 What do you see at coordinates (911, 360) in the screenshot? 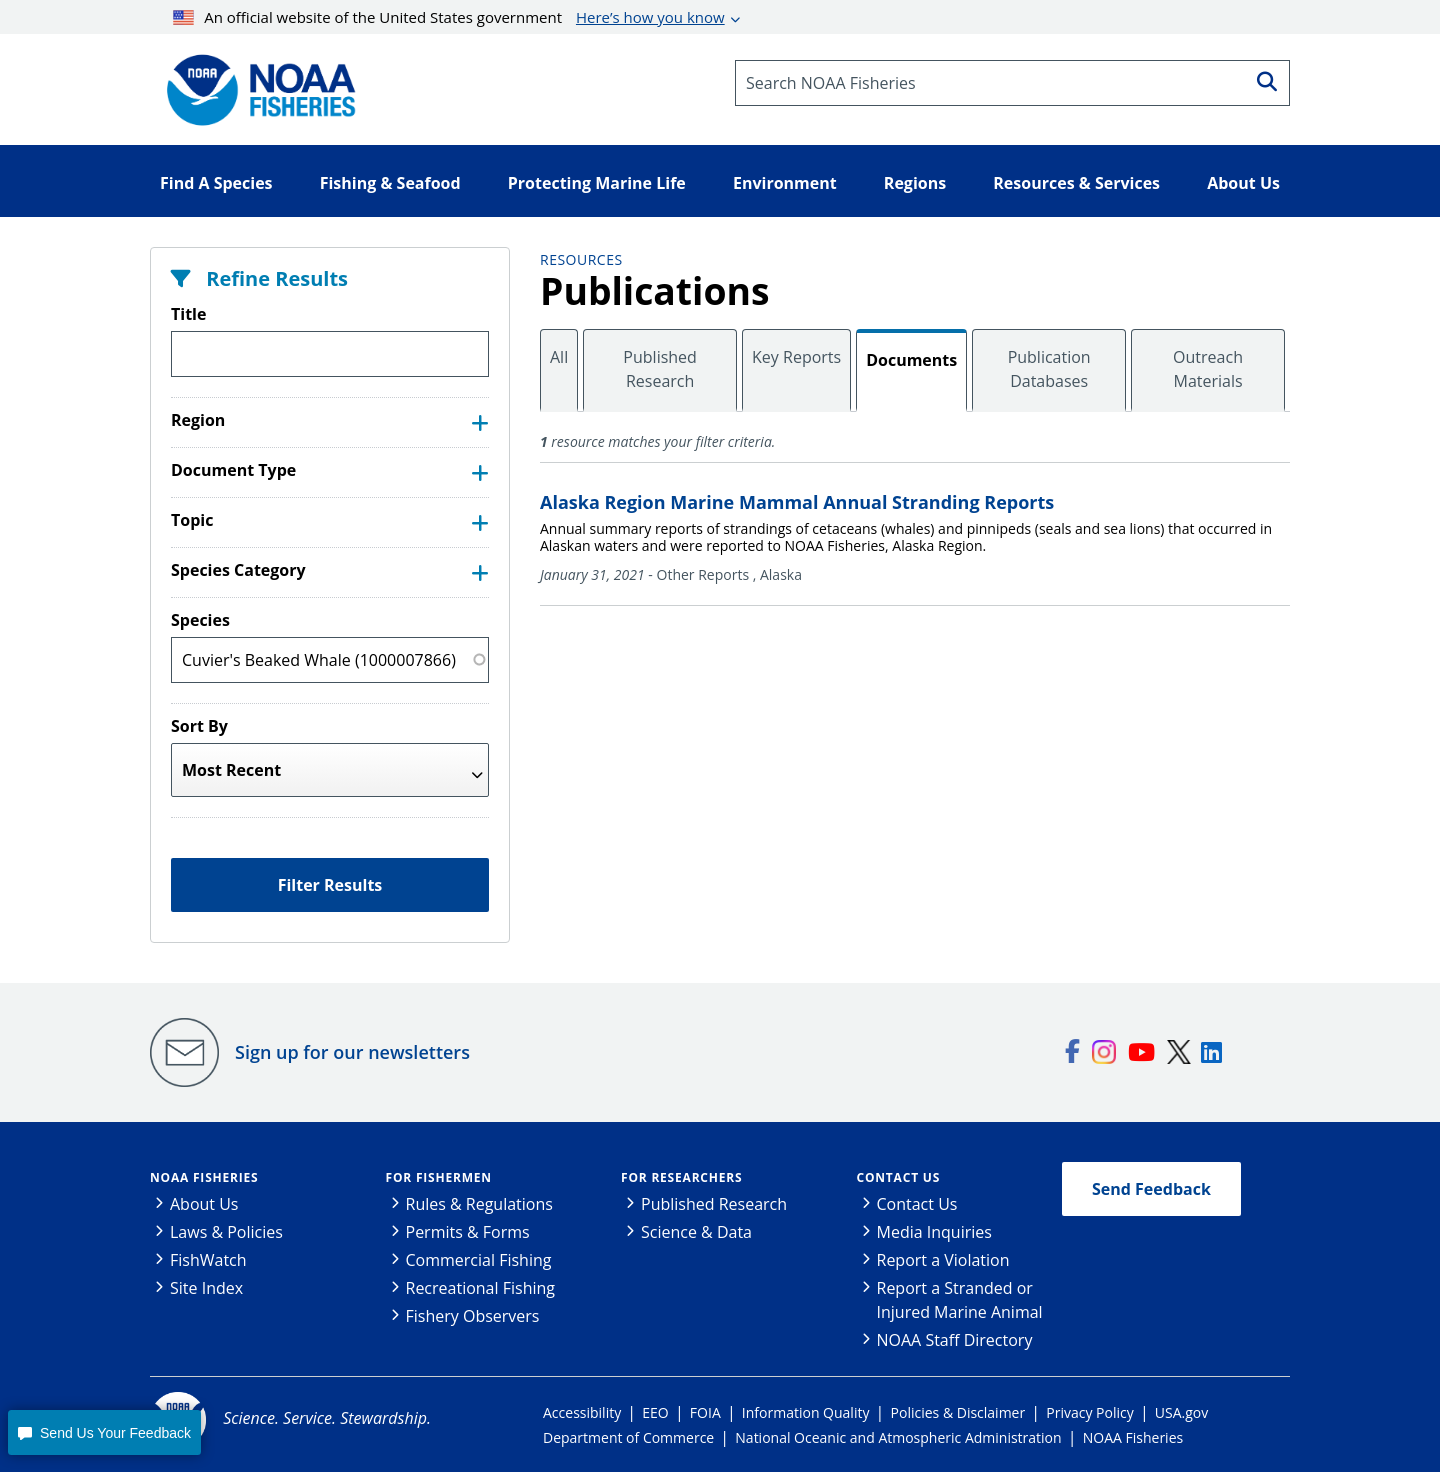
I see `Documents` at bounding box center [911, 360].